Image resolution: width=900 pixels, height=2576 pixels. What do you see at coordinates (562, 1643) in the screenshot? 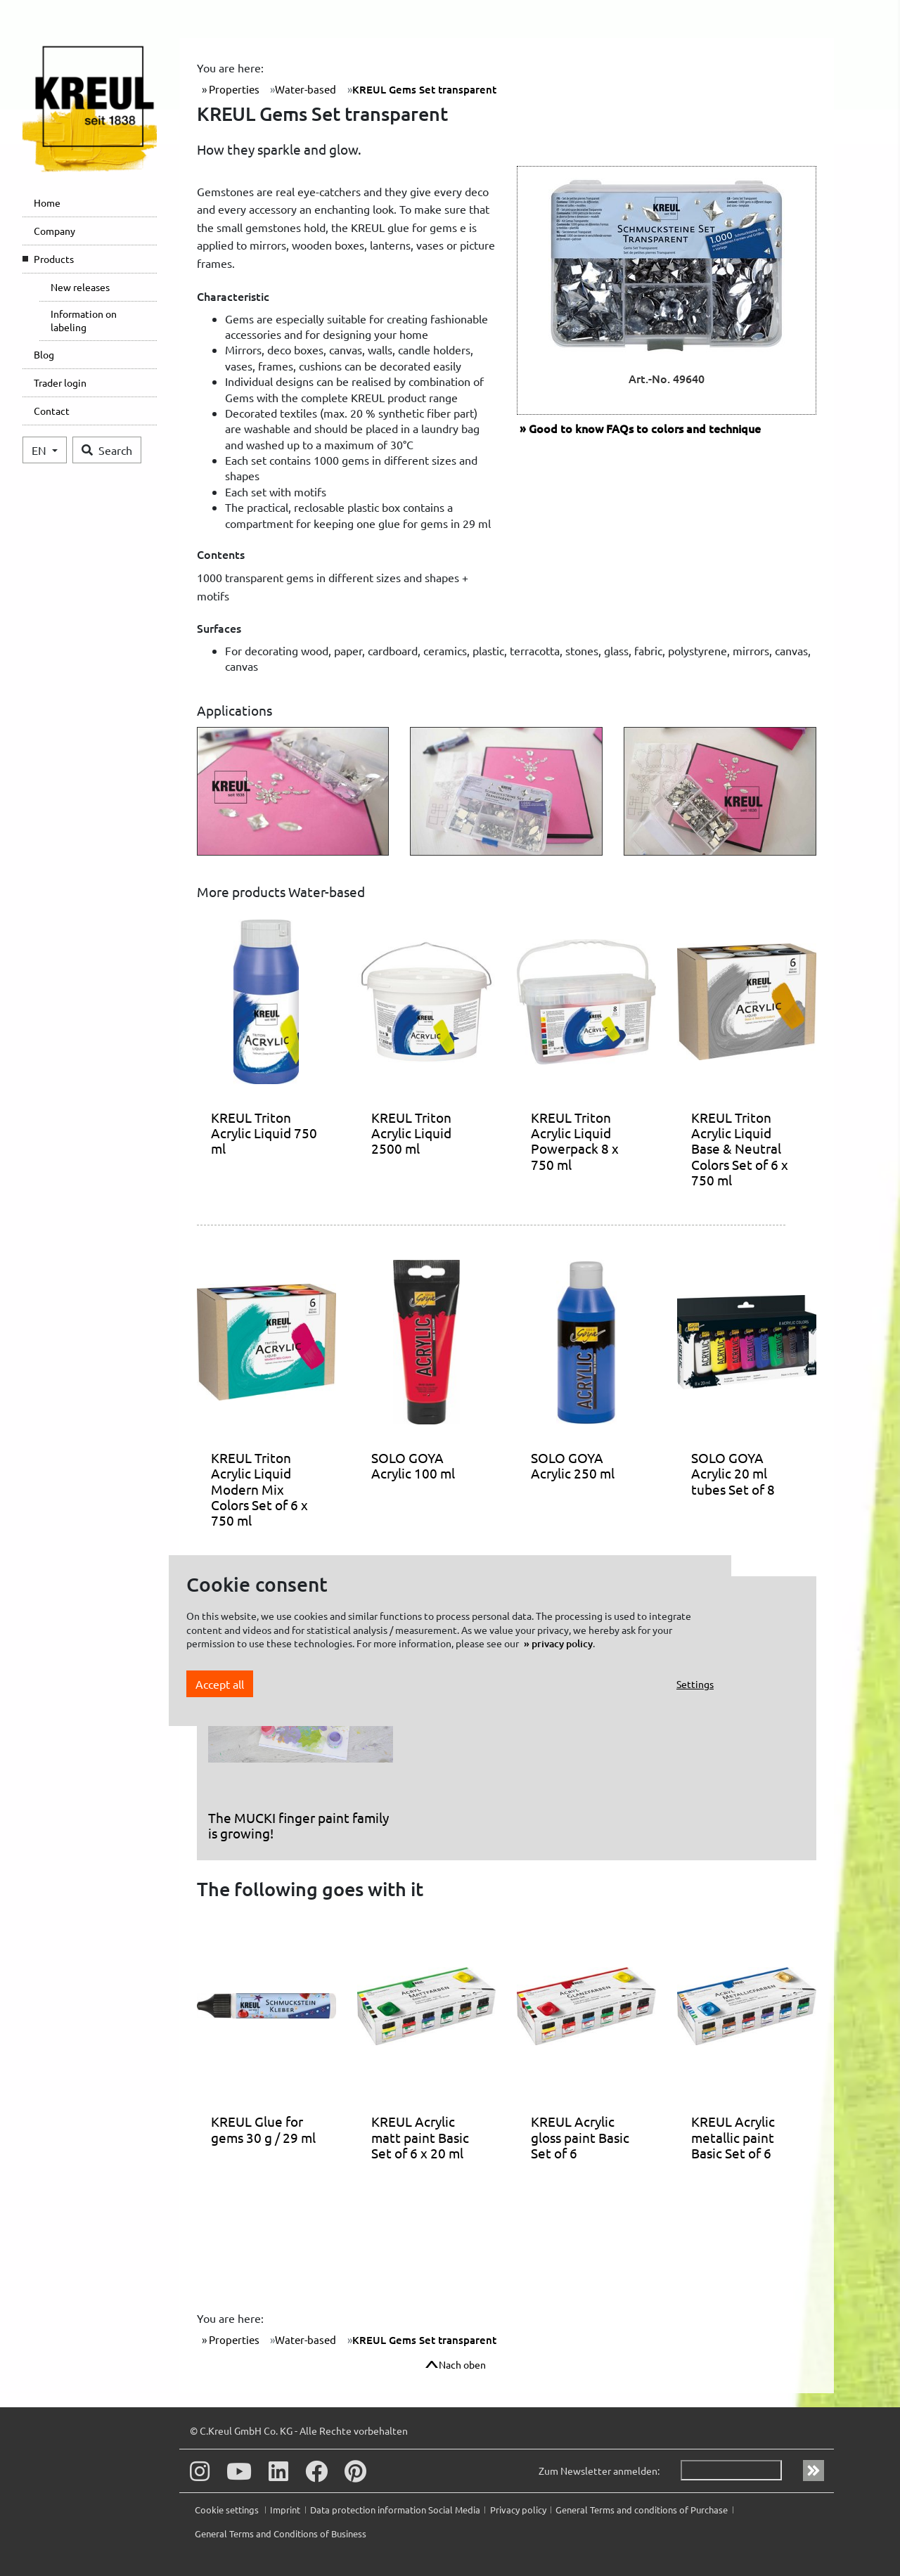
I see `privacy policy` at bounding box center [562, 1643].